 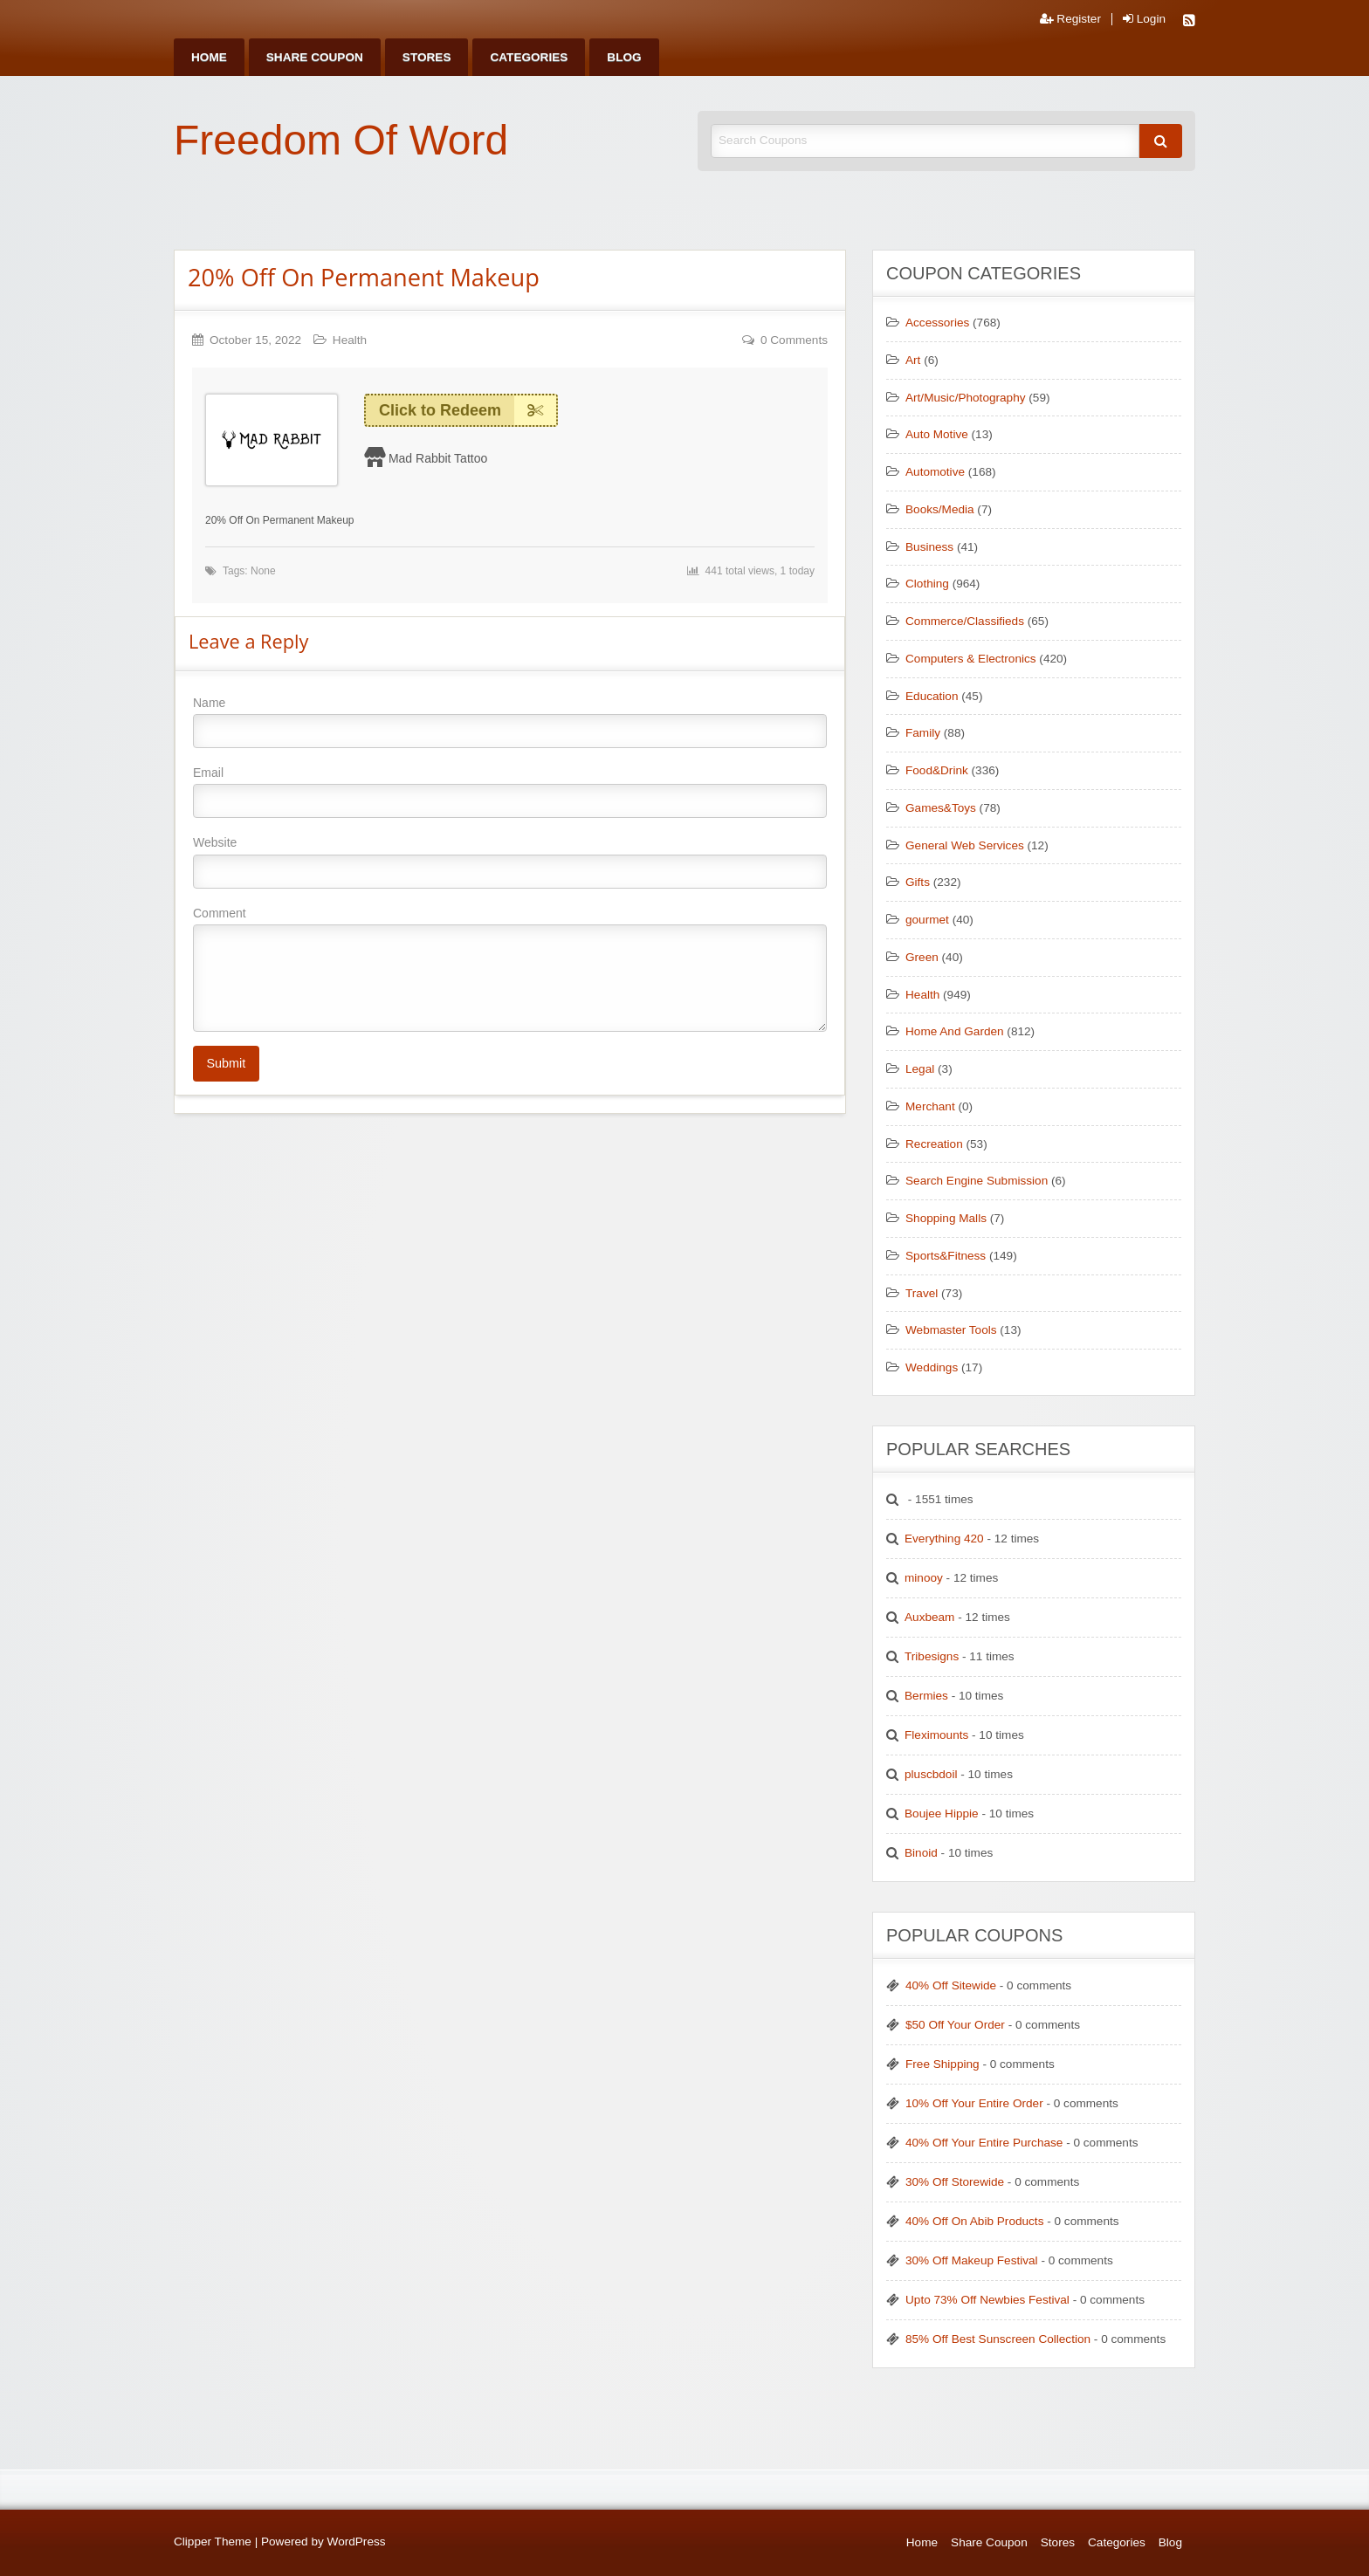 I want to click on 30% Off Makeup Festival, so click(x=971, y=2260).